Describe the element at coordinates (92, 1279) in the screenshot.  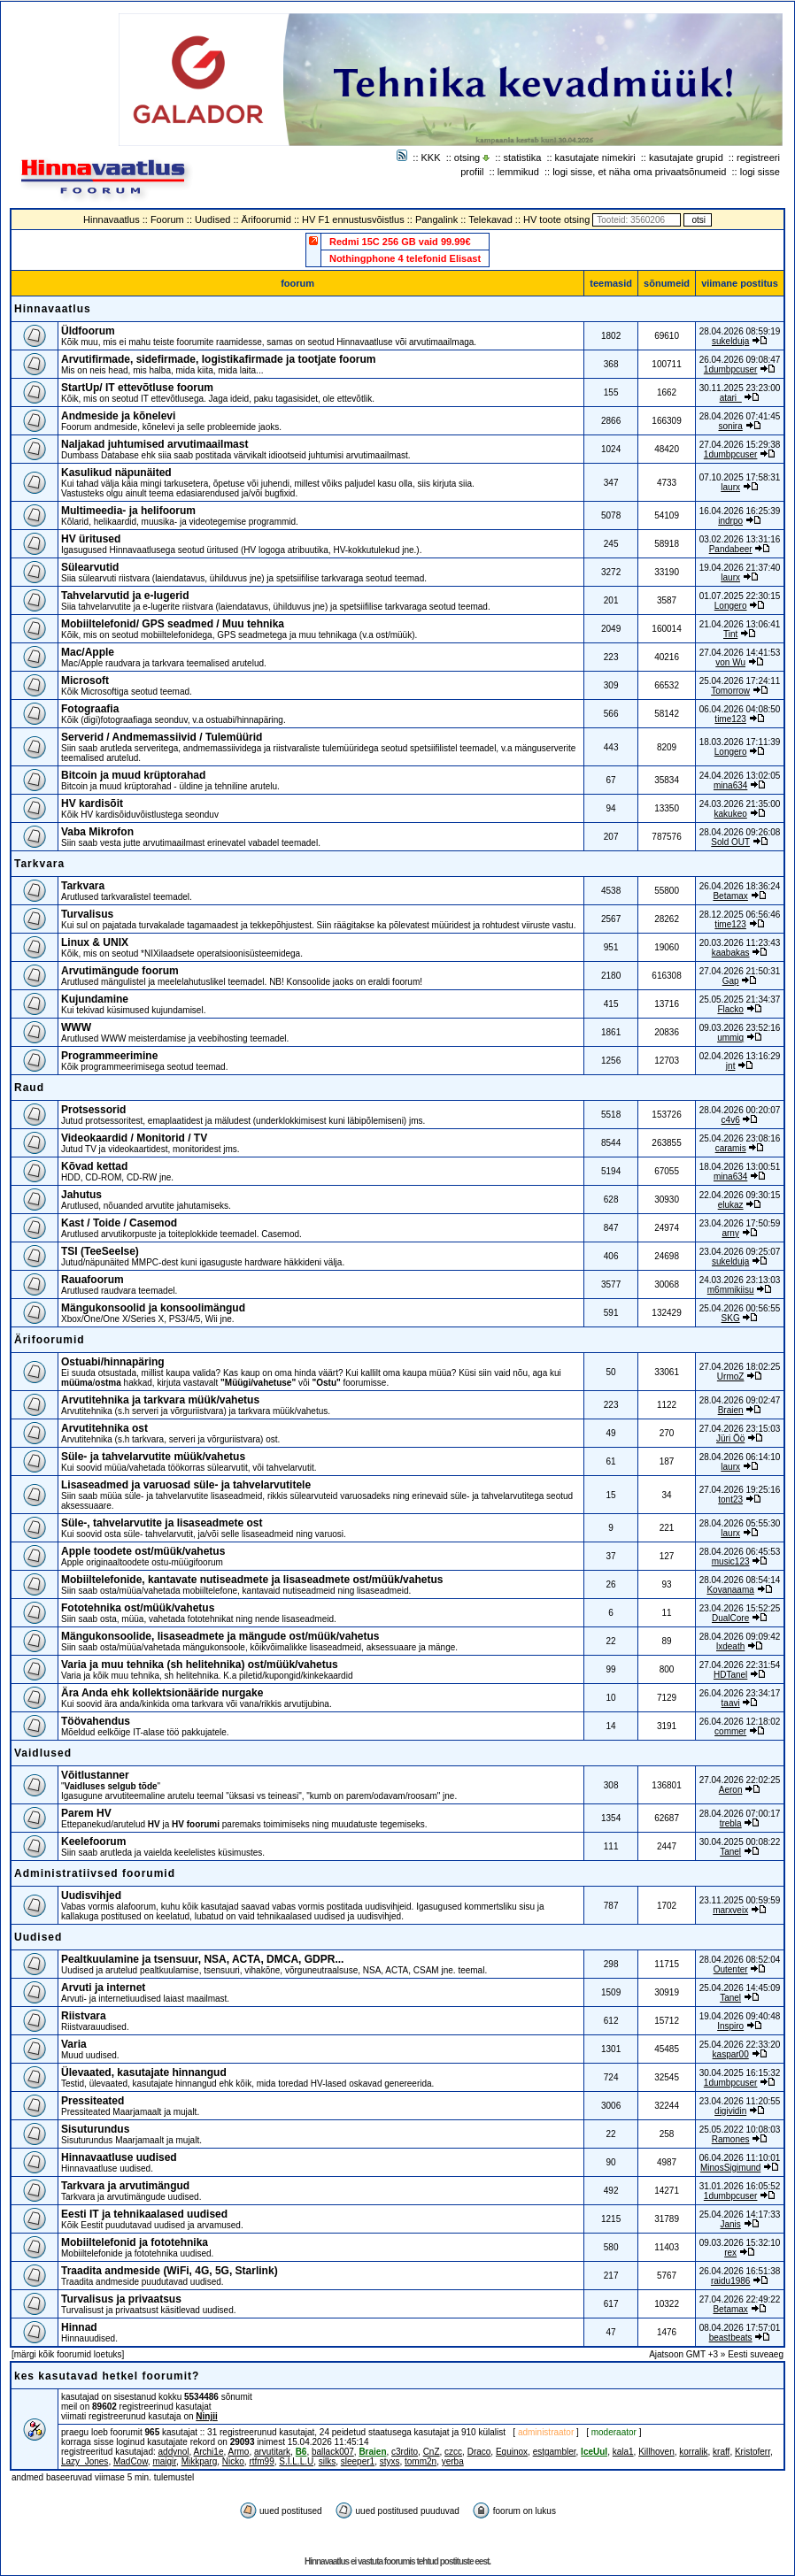
I see `Rauafoorum` at that location.